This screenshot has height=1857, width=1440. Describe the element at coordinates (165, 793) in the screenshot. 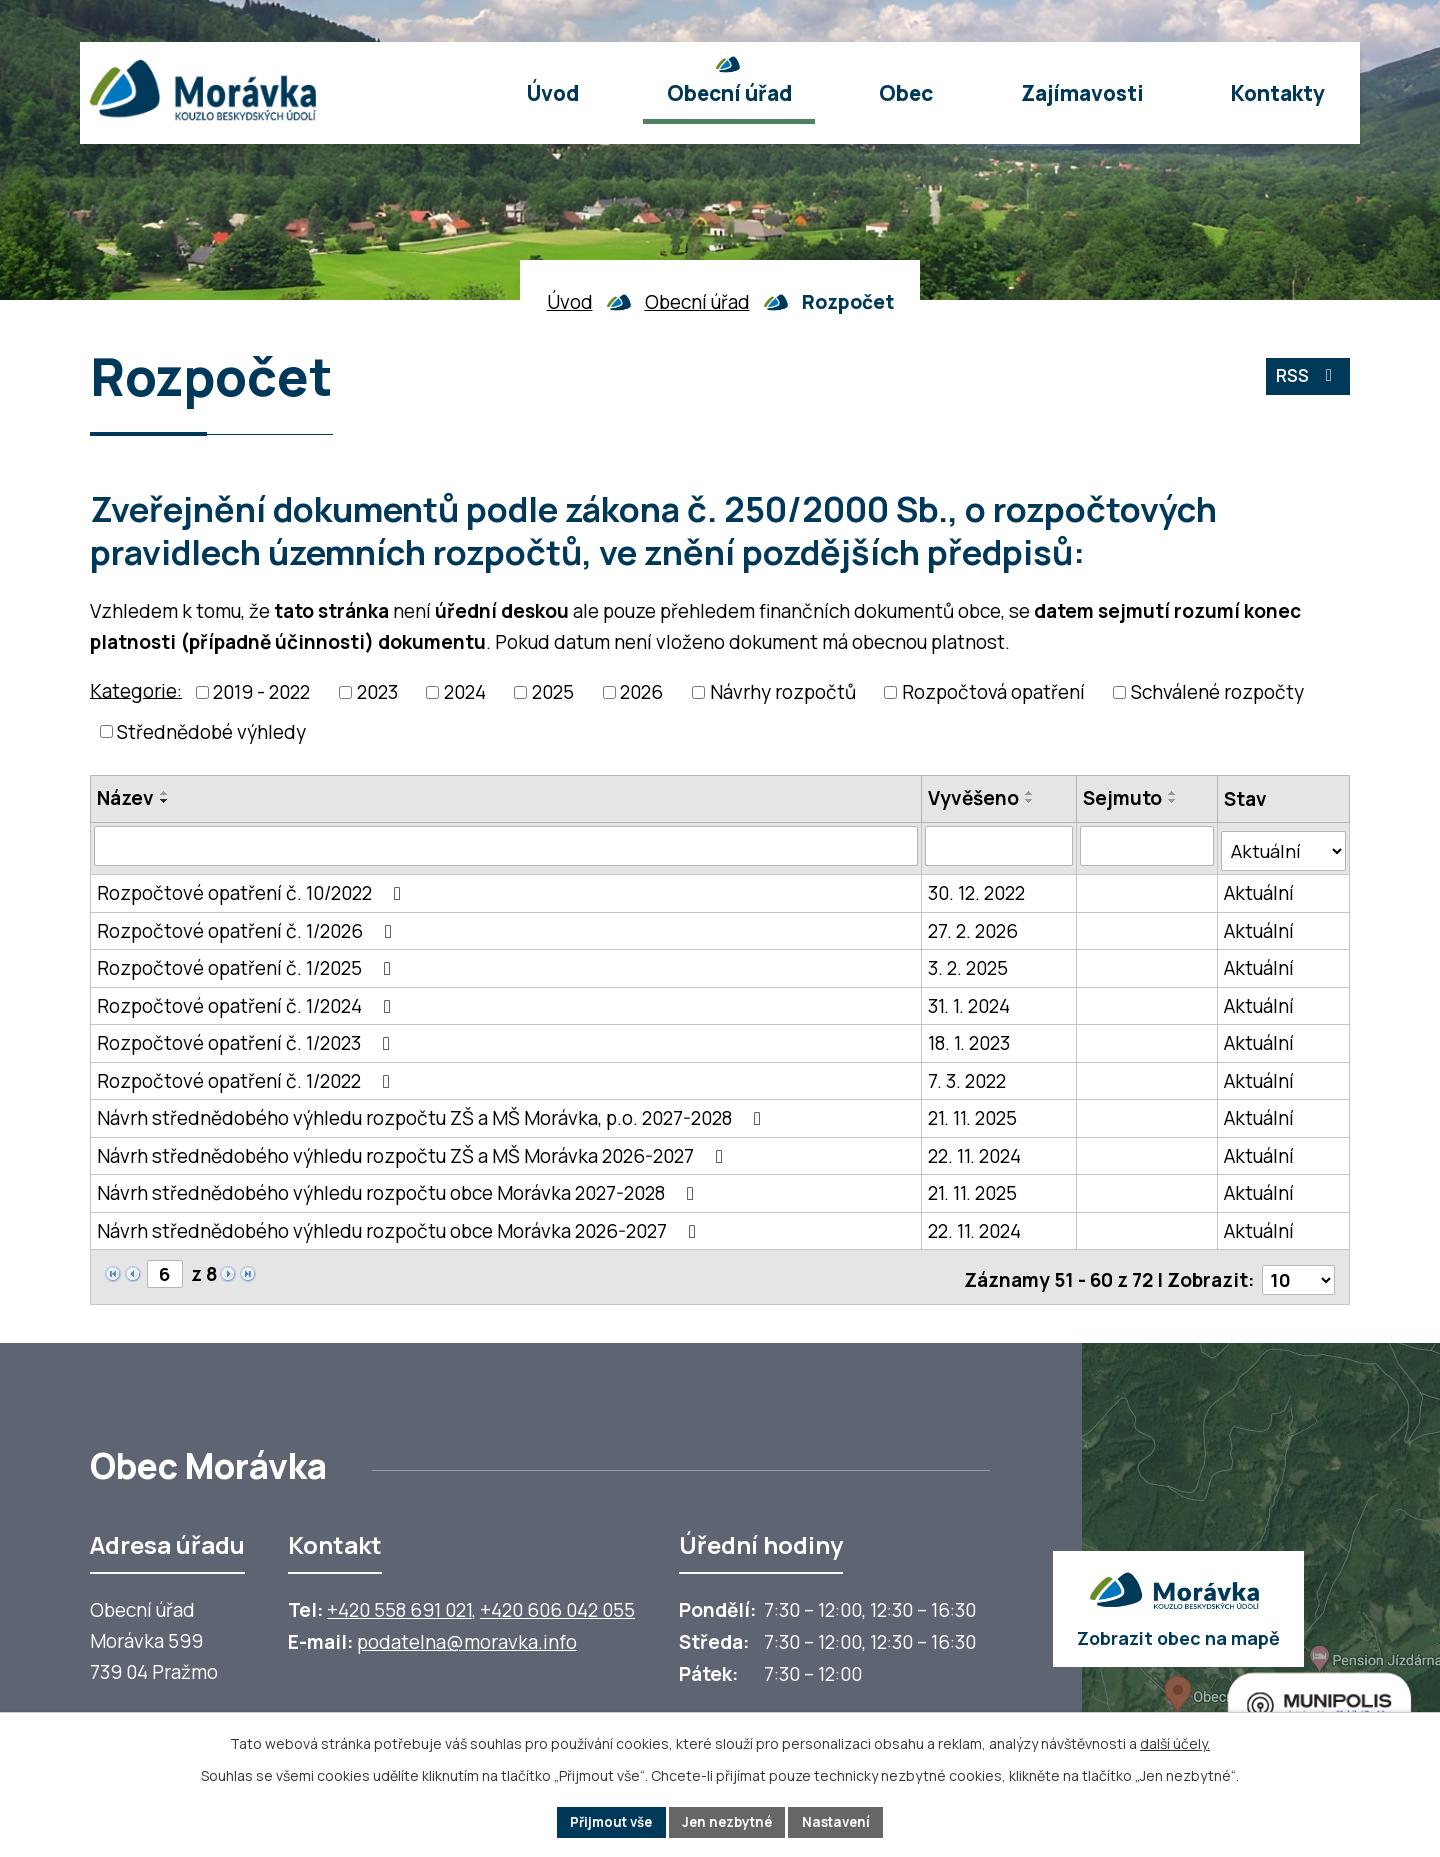

I see `[Seřadit oznámení vzestupně]` at that location.